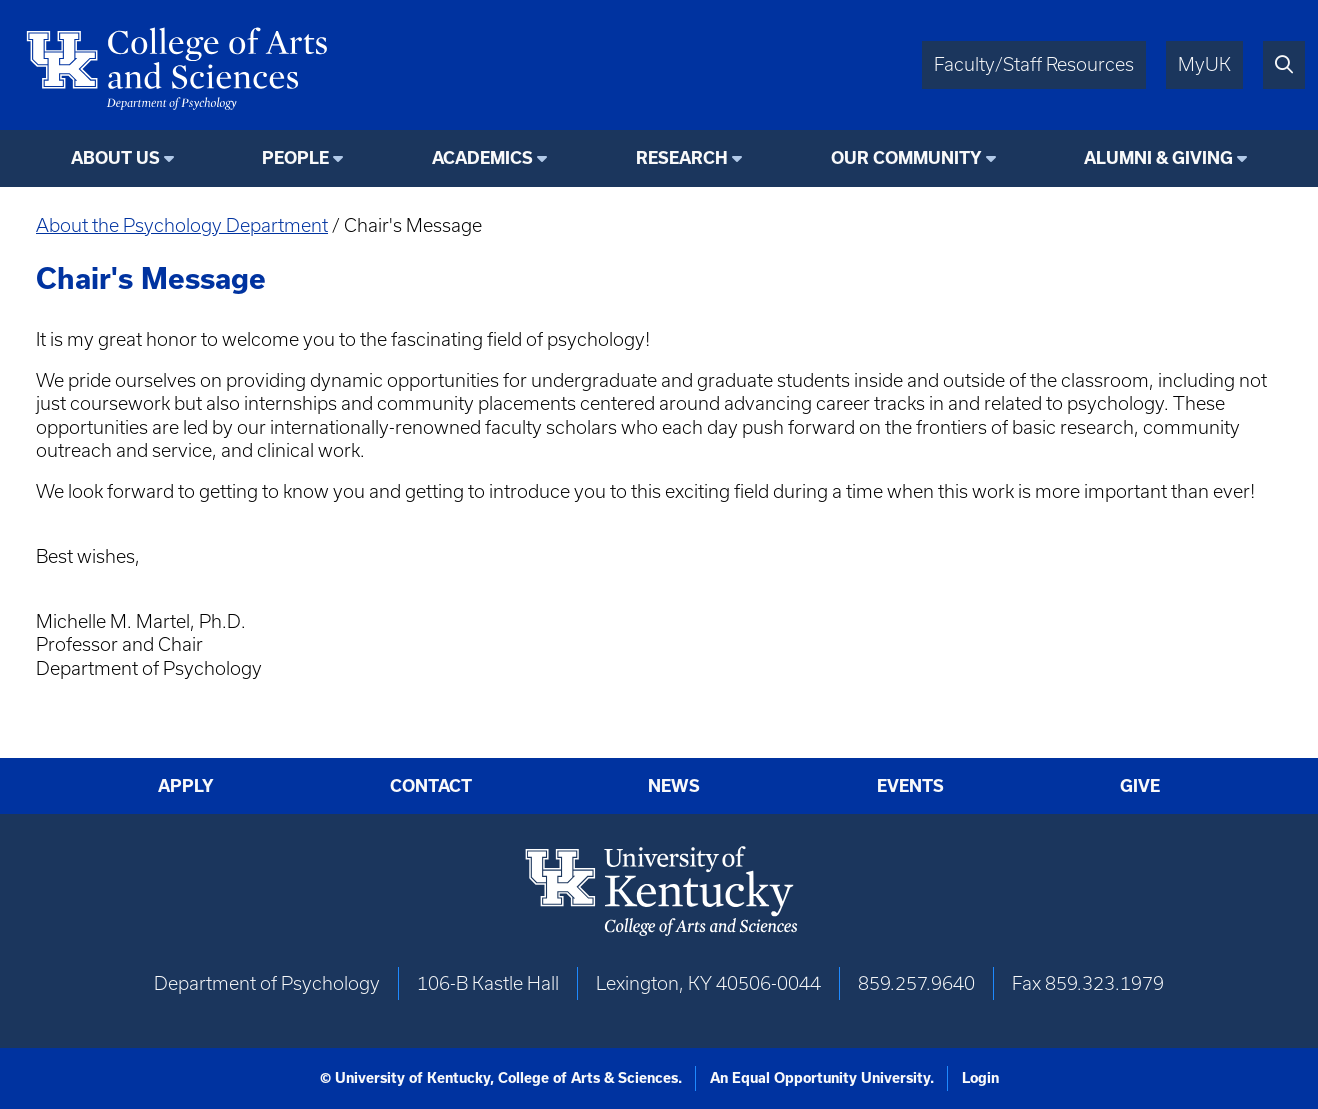  What do you see at coordinates (980, 1078) in the screenshot?
I see `Login` at bounding box center [980, 1078].